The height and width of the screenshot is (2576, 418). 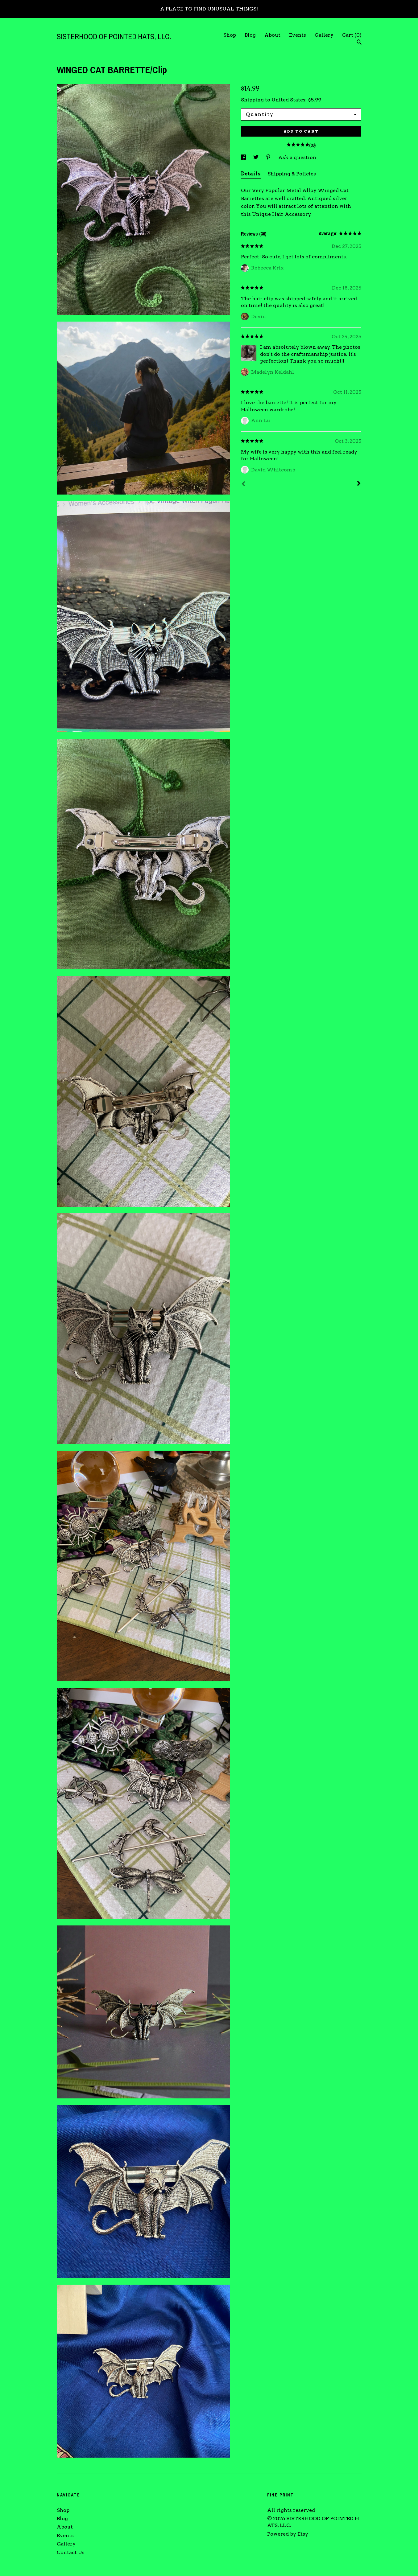 What do you see at coordinates (297, 157) in the screenshot?
I see `Ask a question` at bounding box center [297, 157].